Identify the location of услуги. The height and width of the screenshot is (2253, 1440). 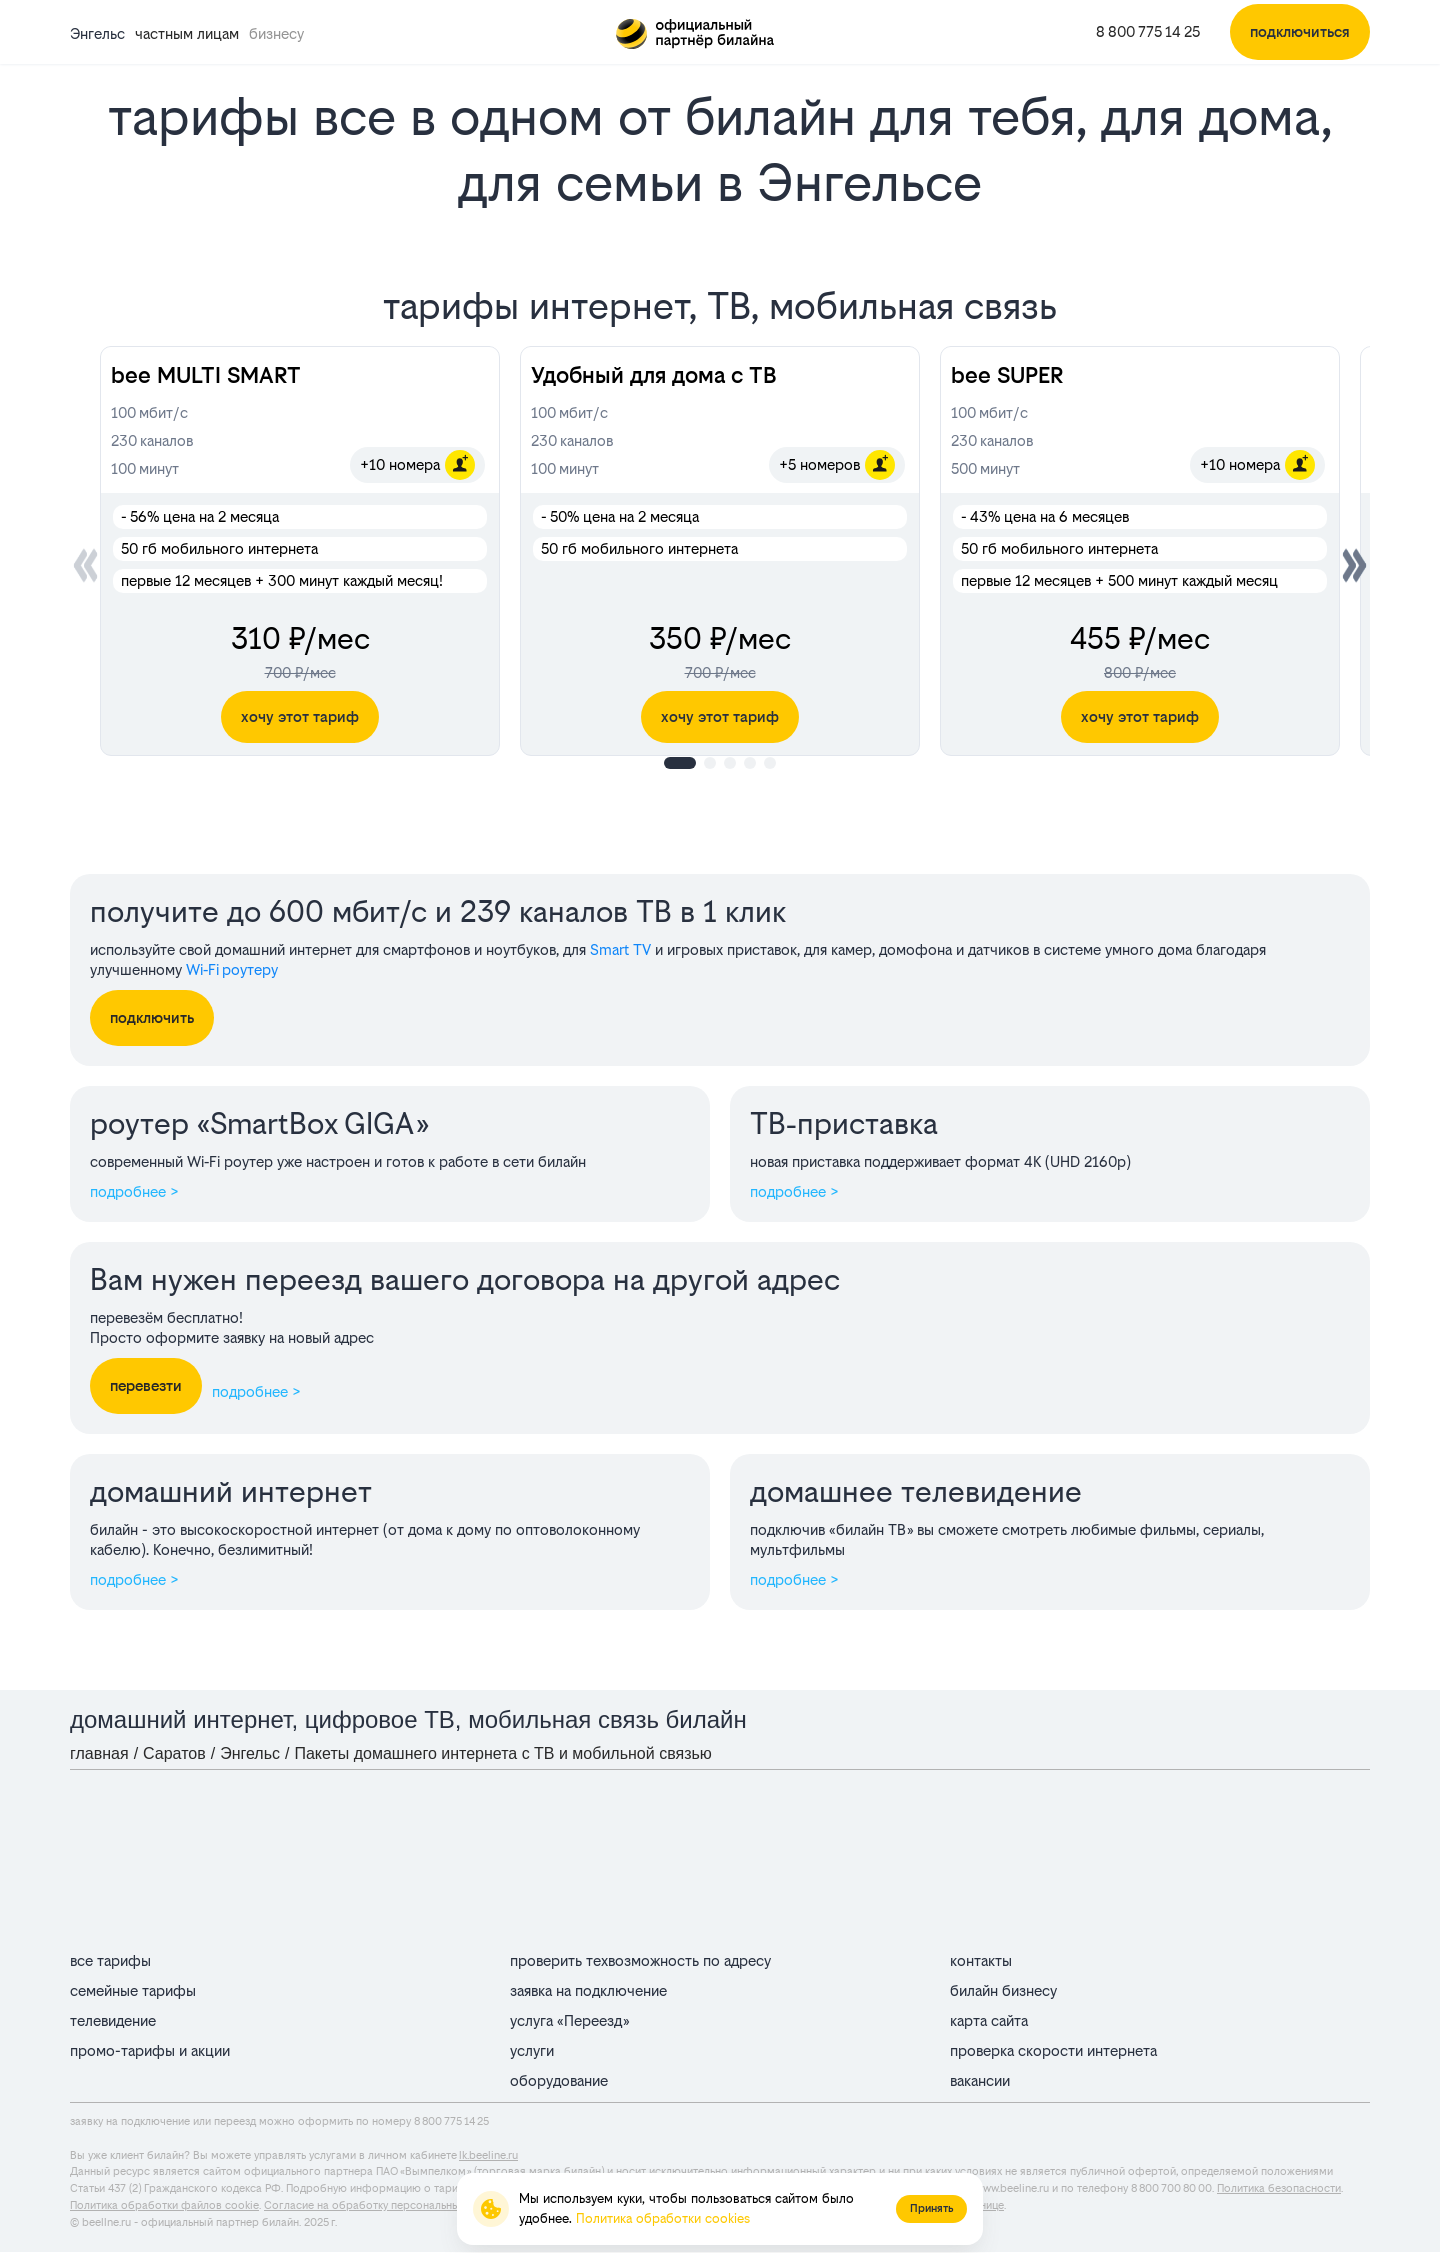
(532, 2050).